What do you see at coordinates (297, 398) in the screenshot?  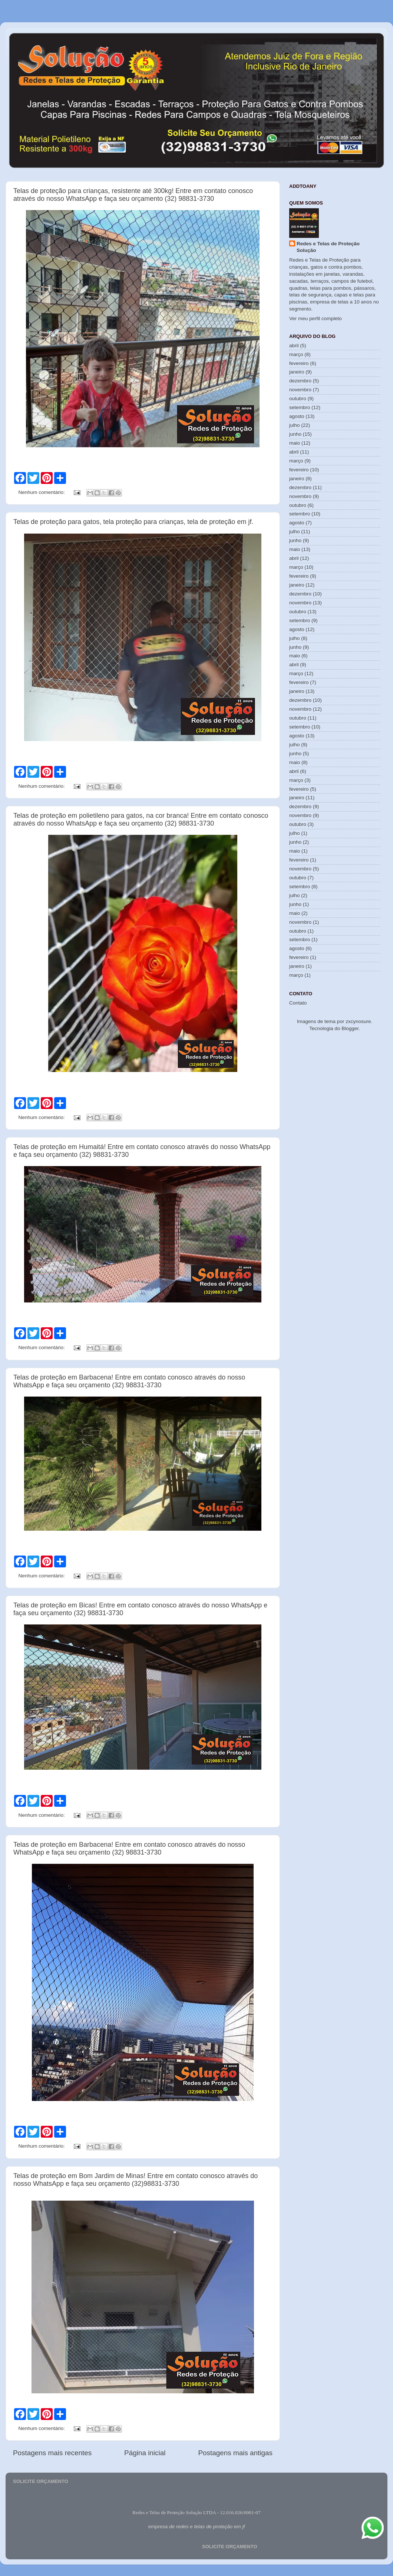 I see `outubro` at bounding box center [297, 398].